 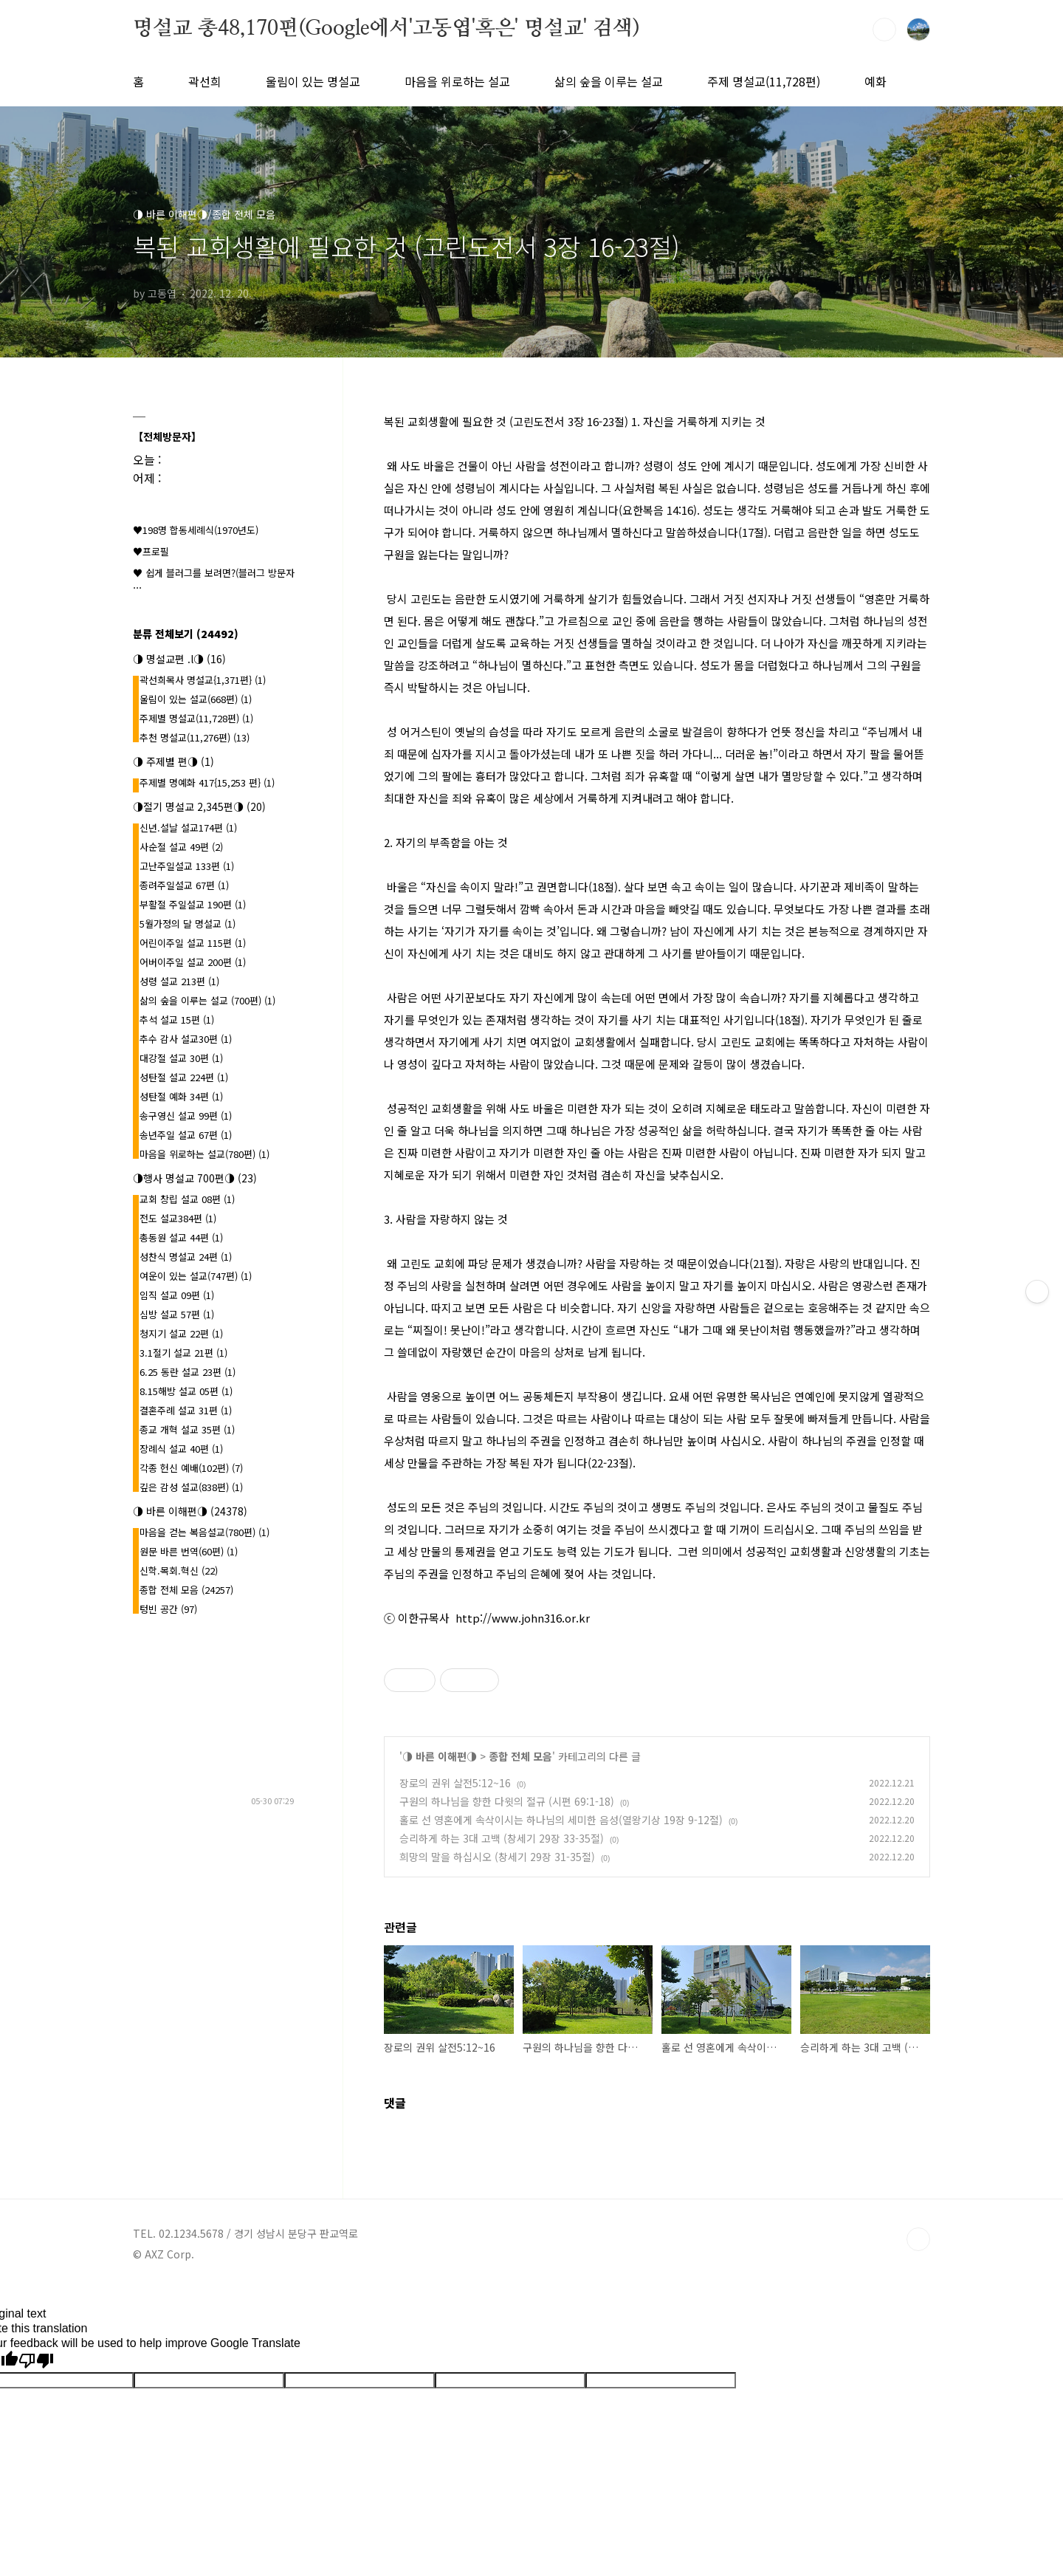 What do you see at coordinates (179, 658) in the screenshot?
I see `◑ 명설교편 .l◑` at bounding box center [179, 658].